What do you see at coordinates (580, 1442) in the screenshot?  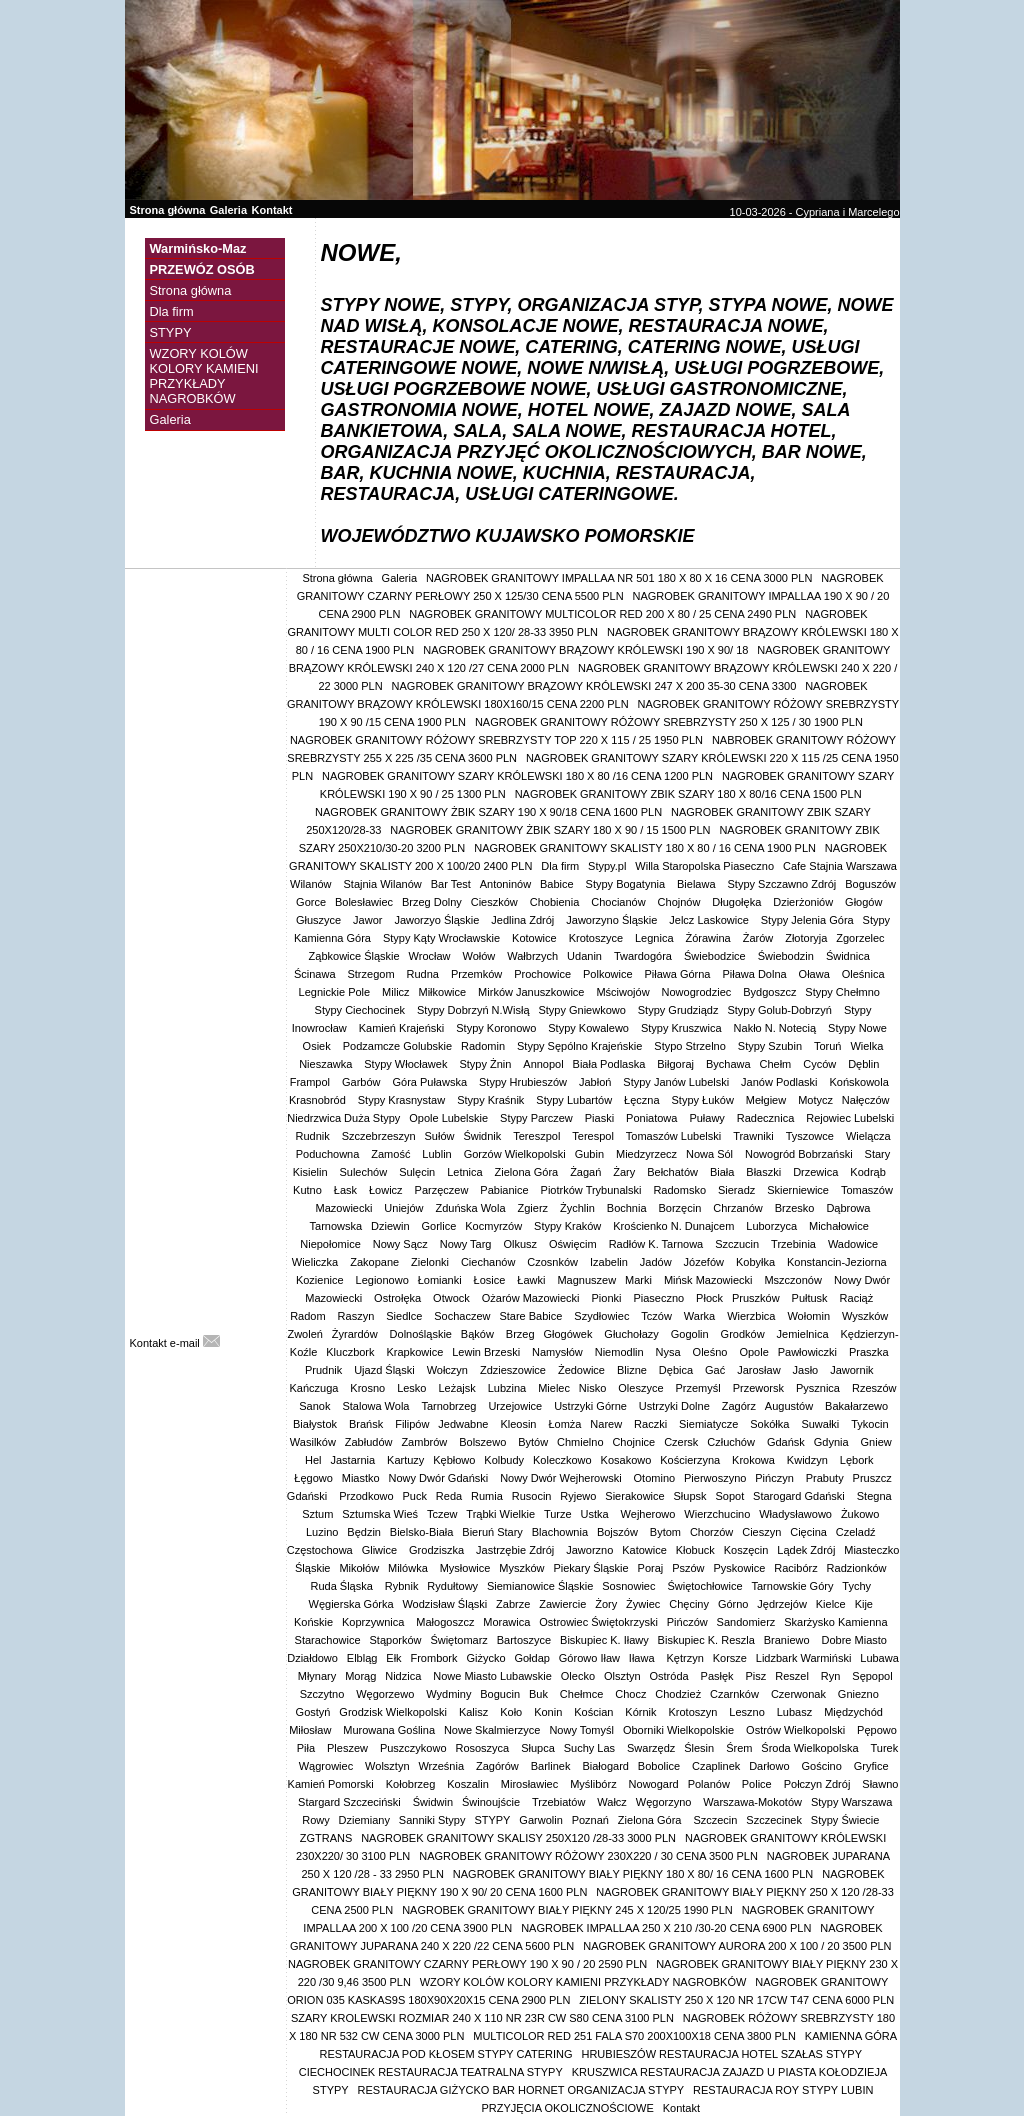 I see `Chmielno` at bounding box center [580, 1442].